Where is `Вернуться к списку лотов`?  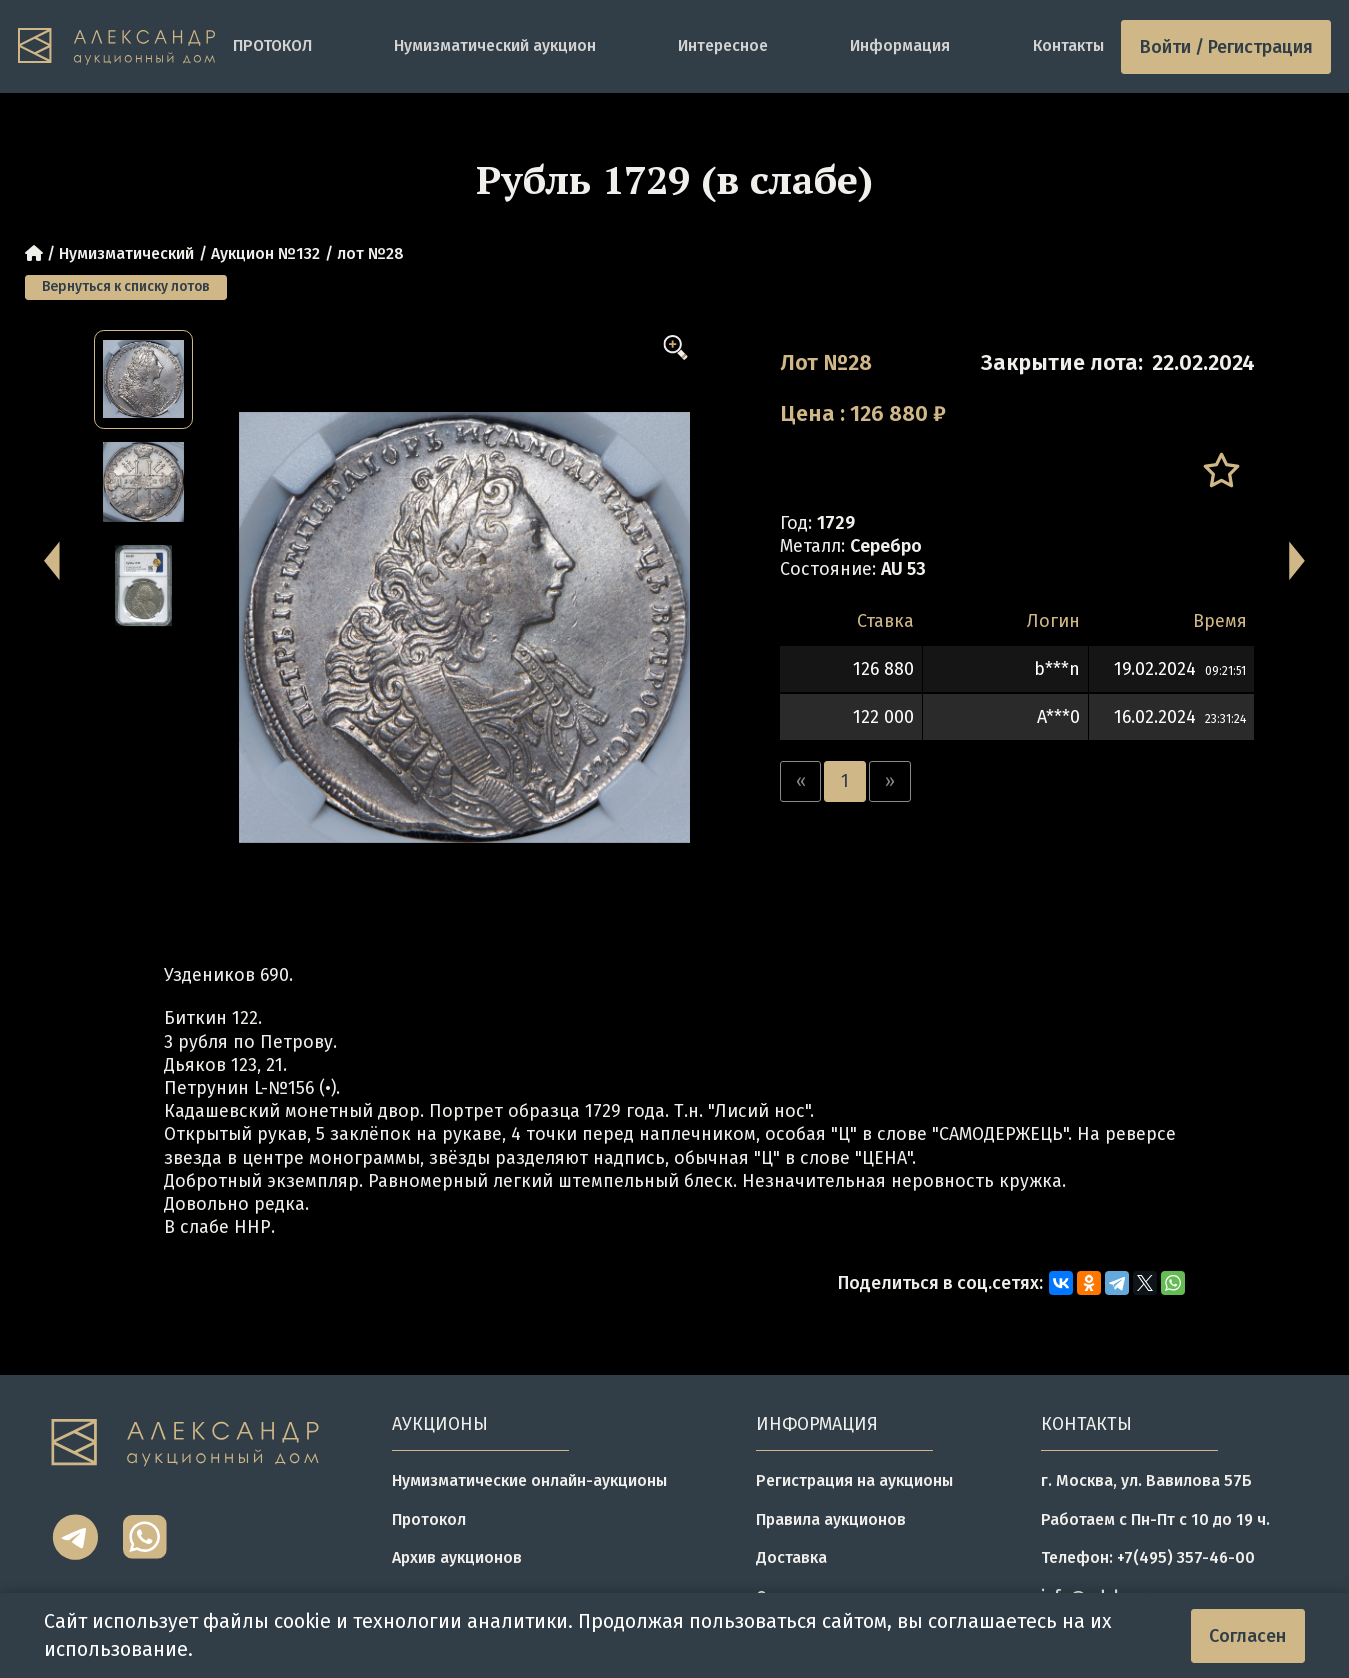
Вернуться к списку лотов is located at coordinates (126, 286).